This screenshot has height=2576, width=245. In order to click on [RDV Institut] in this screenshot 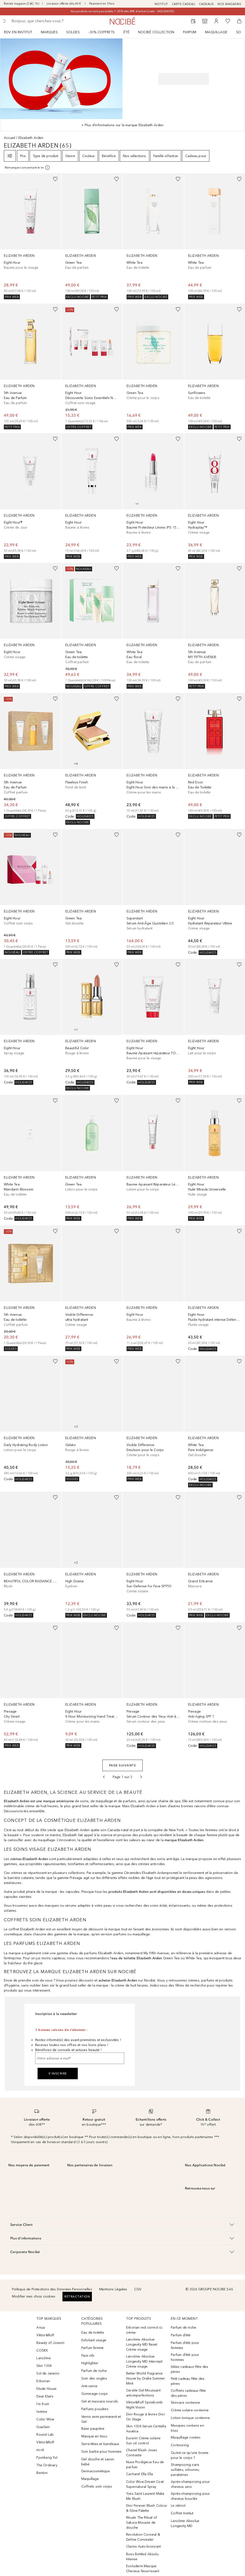, I will do `click(193, 21)`.